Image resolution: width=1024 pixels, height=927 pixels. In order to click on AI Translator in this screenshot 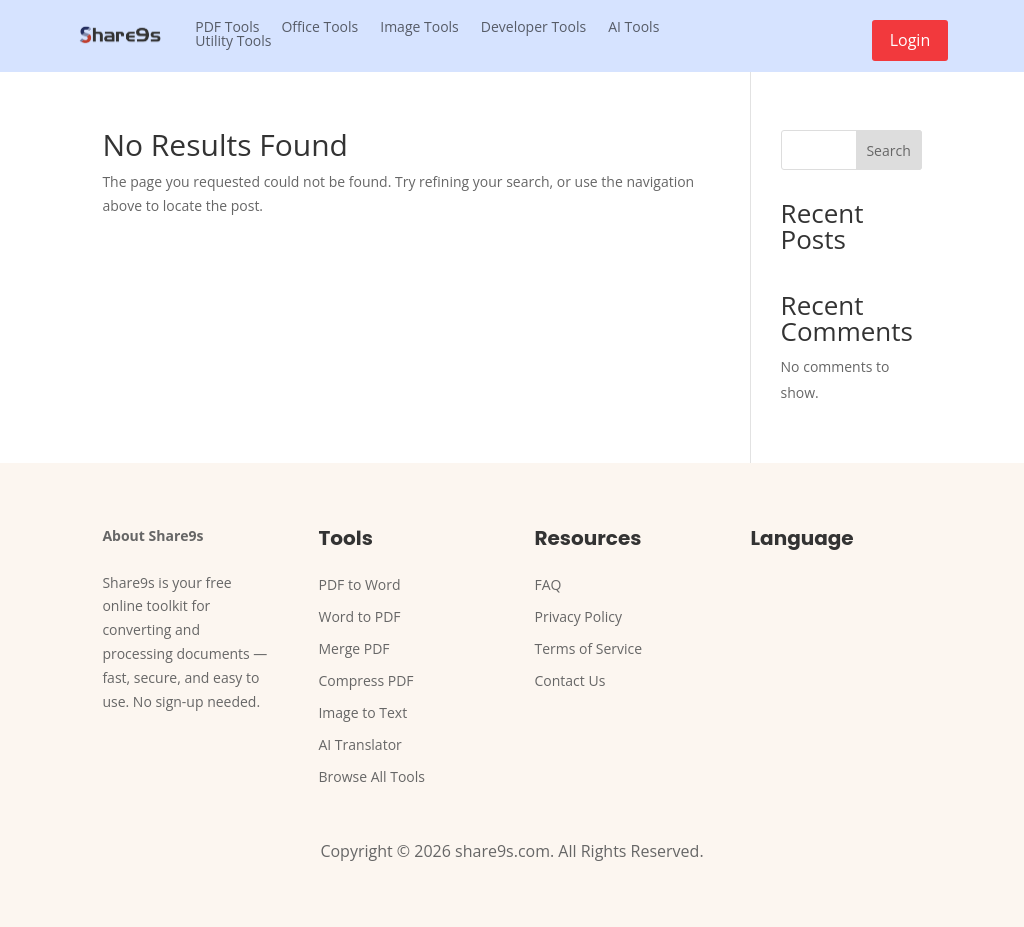, I will do `click(359, 744)`.